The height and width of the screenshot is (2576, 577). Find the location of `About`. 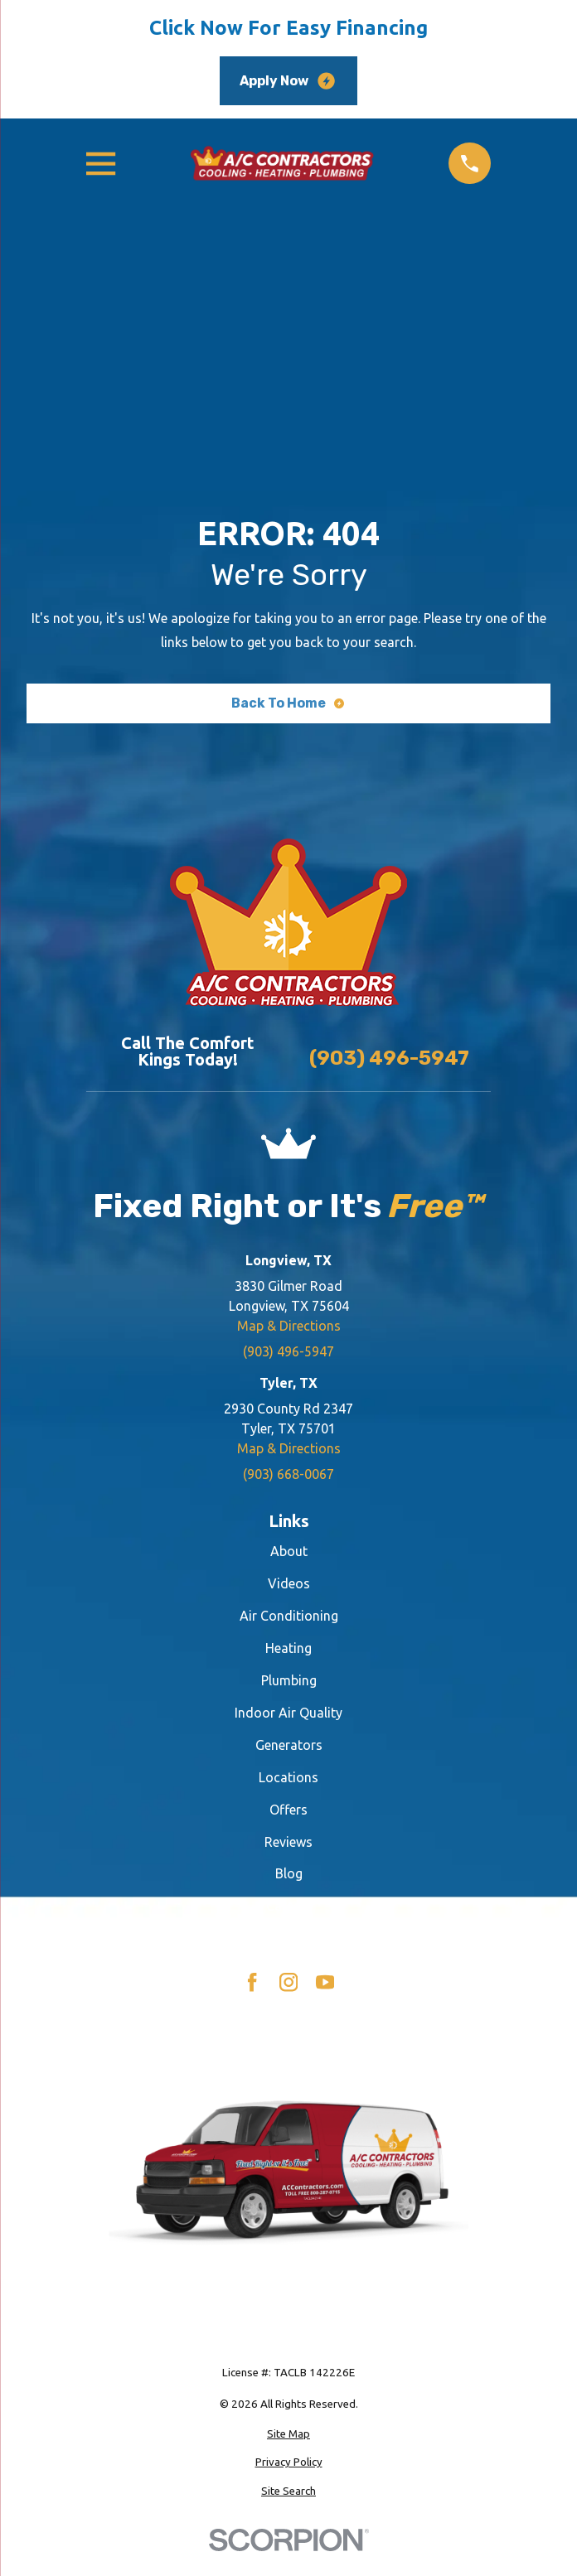

About is located at coordinates (289, 1551).